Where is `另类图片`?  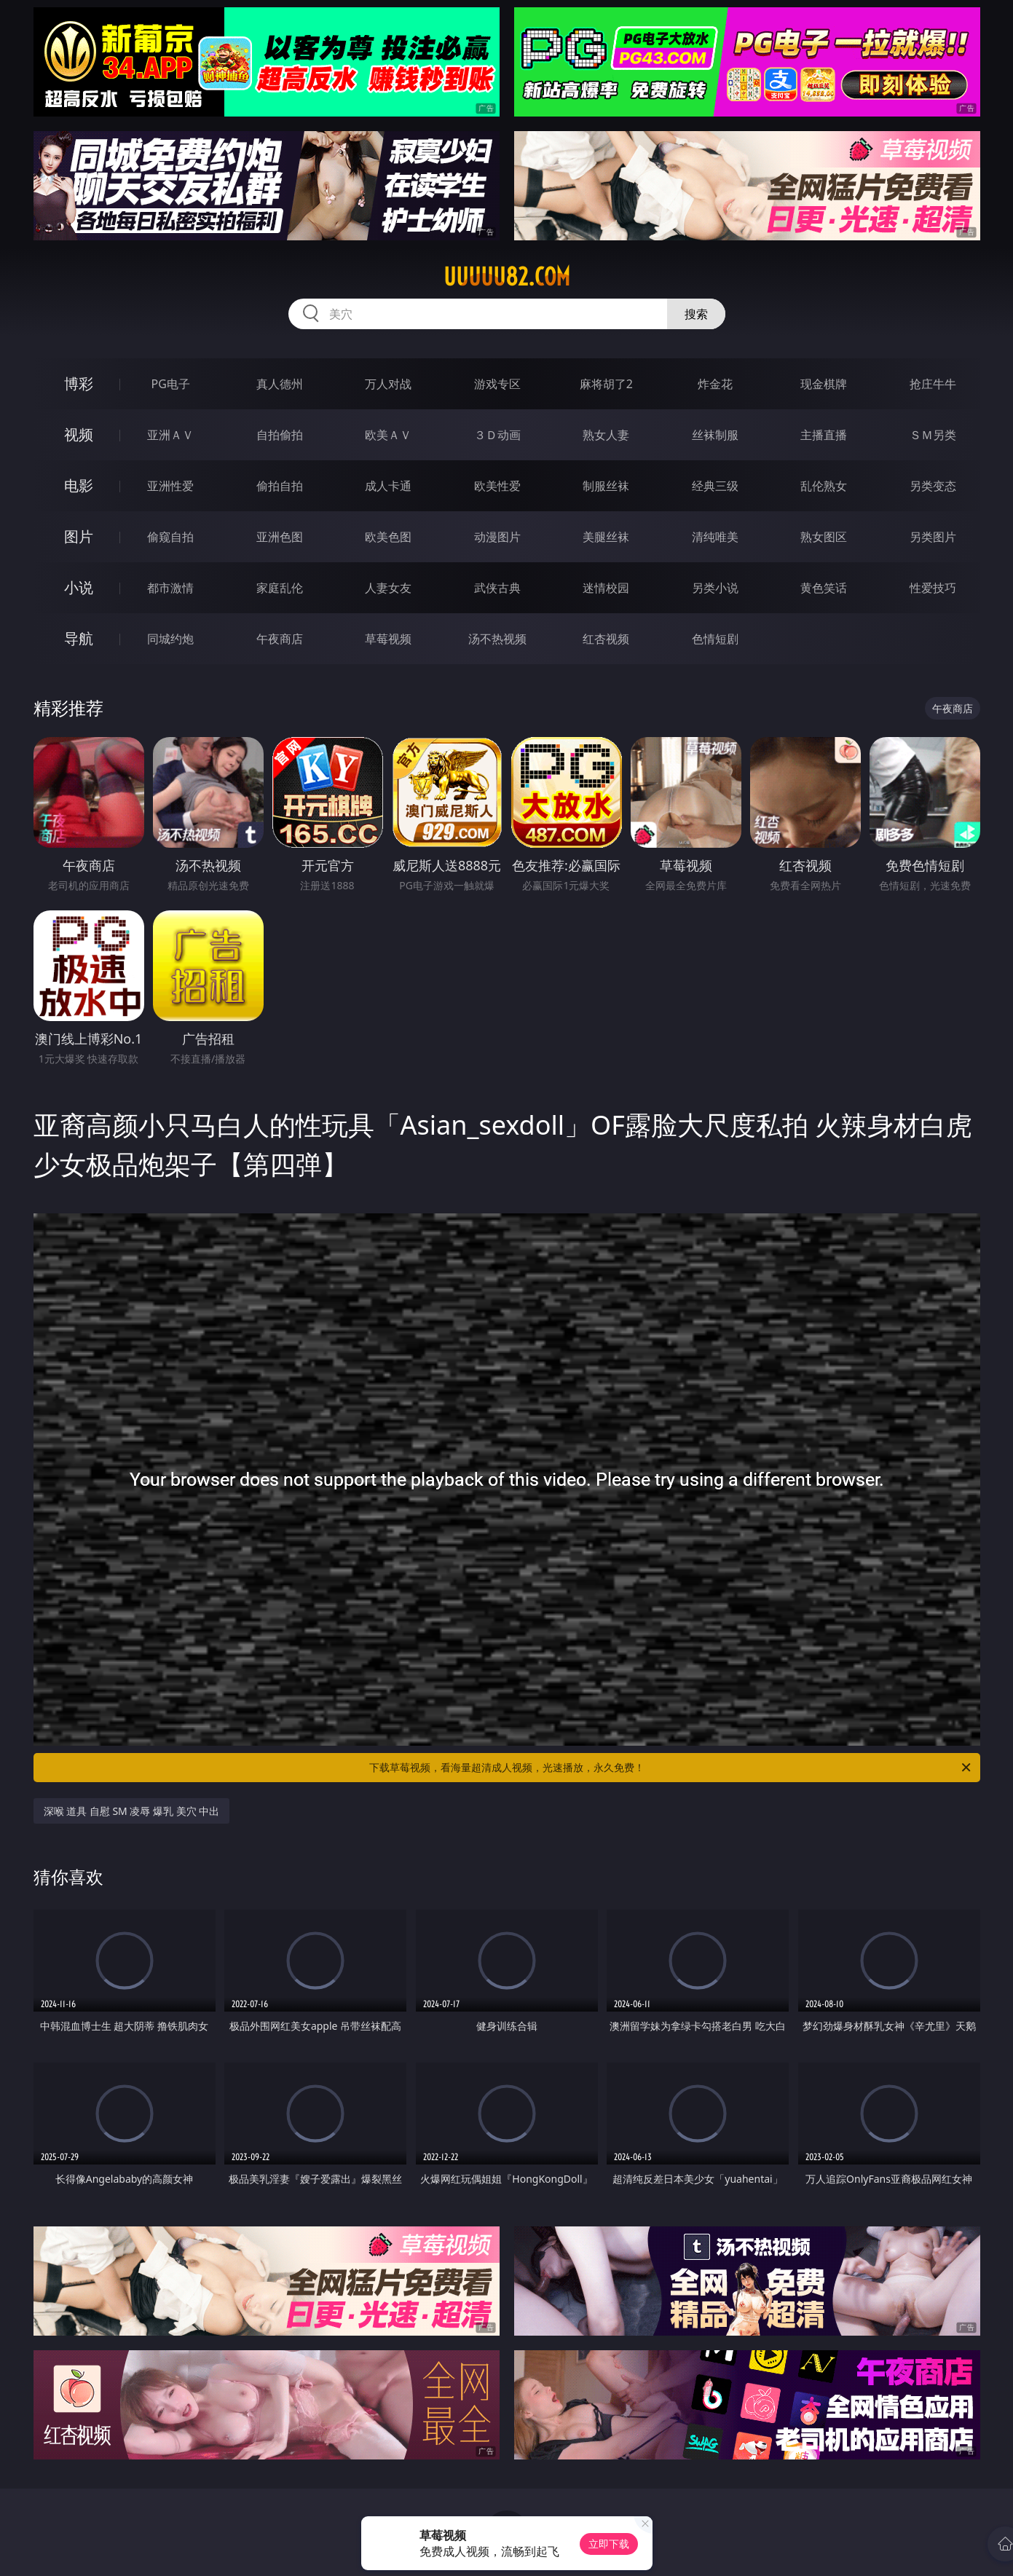 另类图片 is located at coordinates (933, 537).